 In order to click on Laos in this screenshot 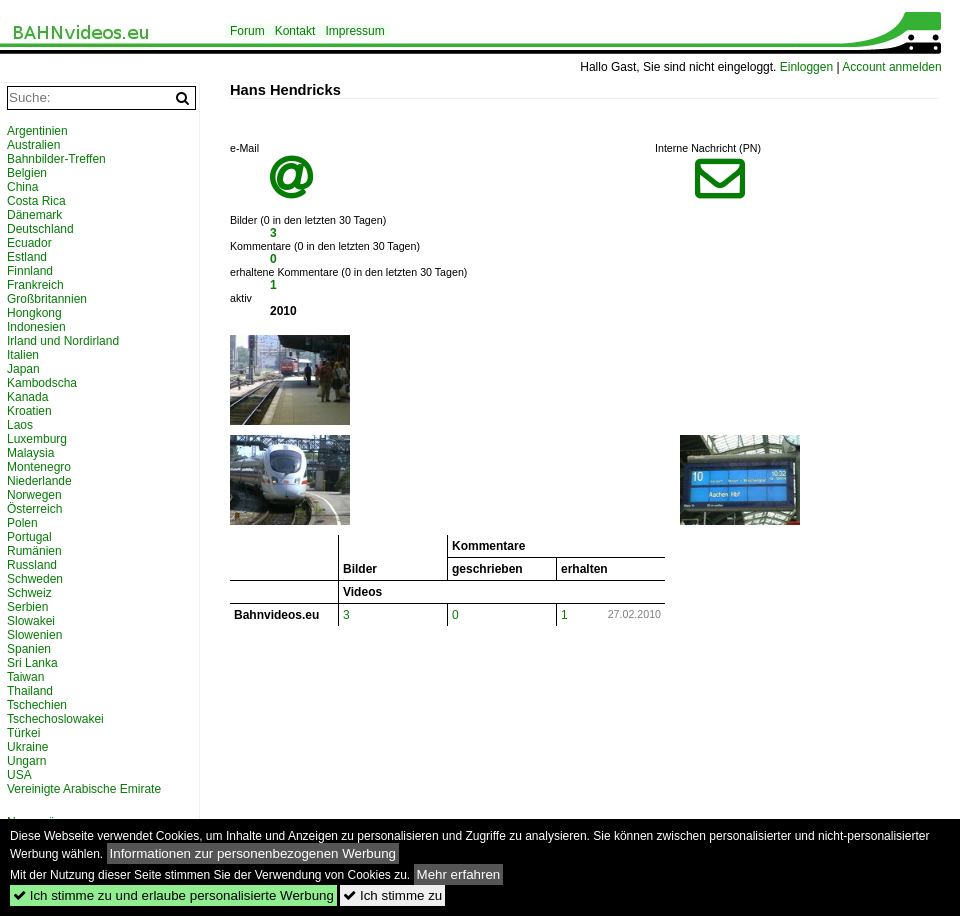, I will do `click(20, 425)`.